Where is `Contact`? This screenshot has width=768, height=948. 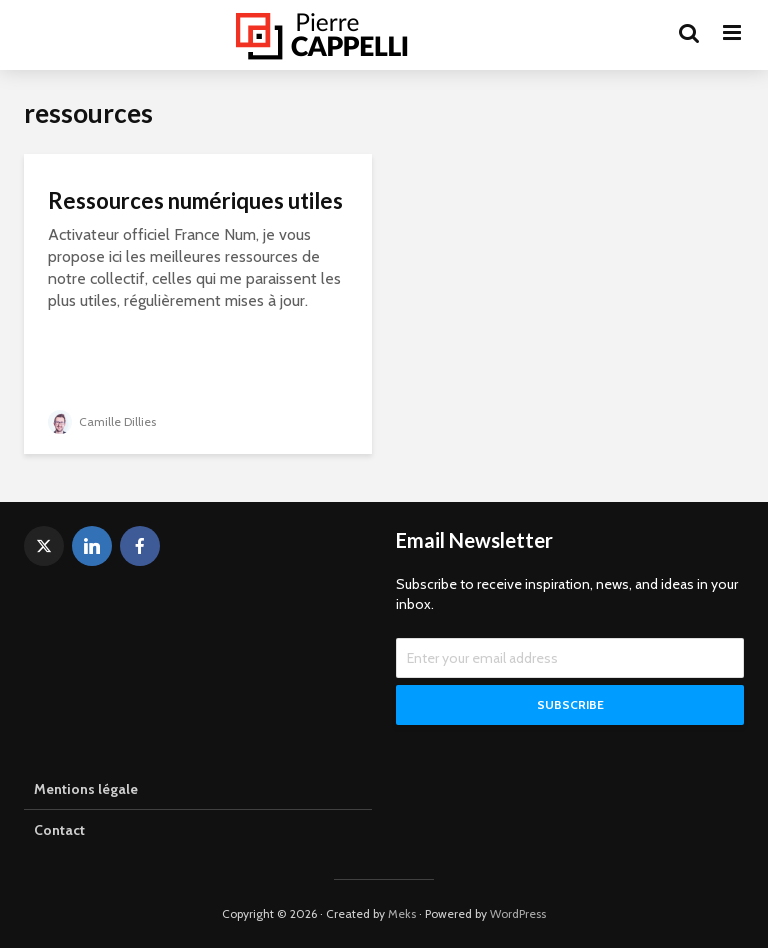
Contact is located at coordinates (59, 830).